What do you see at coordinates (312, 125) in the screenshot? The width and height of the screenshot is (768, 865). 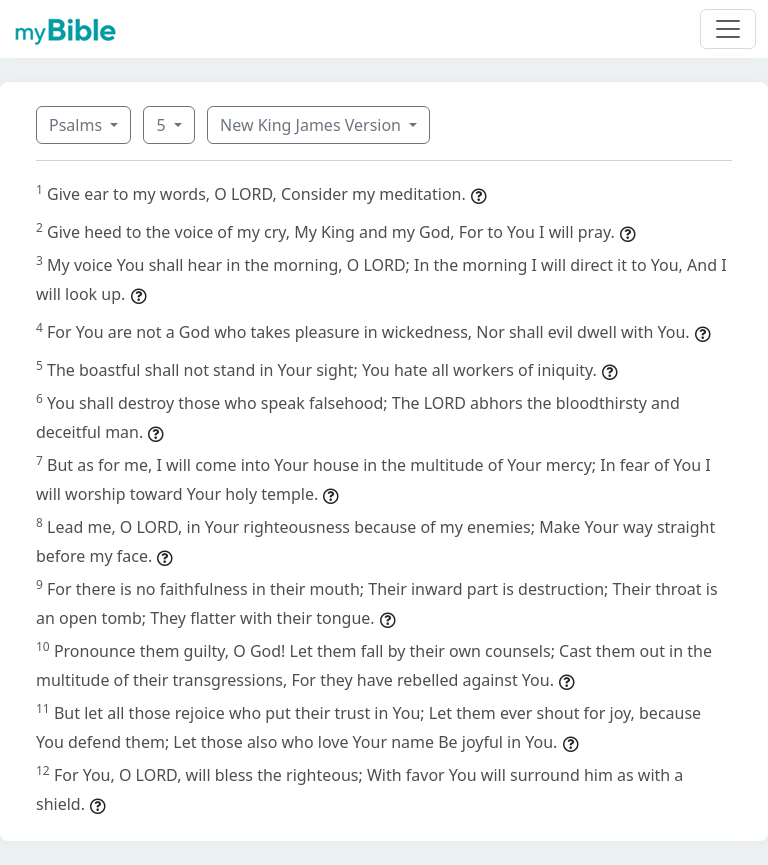 I see `New King James Version` at bounding box center [312, 125].